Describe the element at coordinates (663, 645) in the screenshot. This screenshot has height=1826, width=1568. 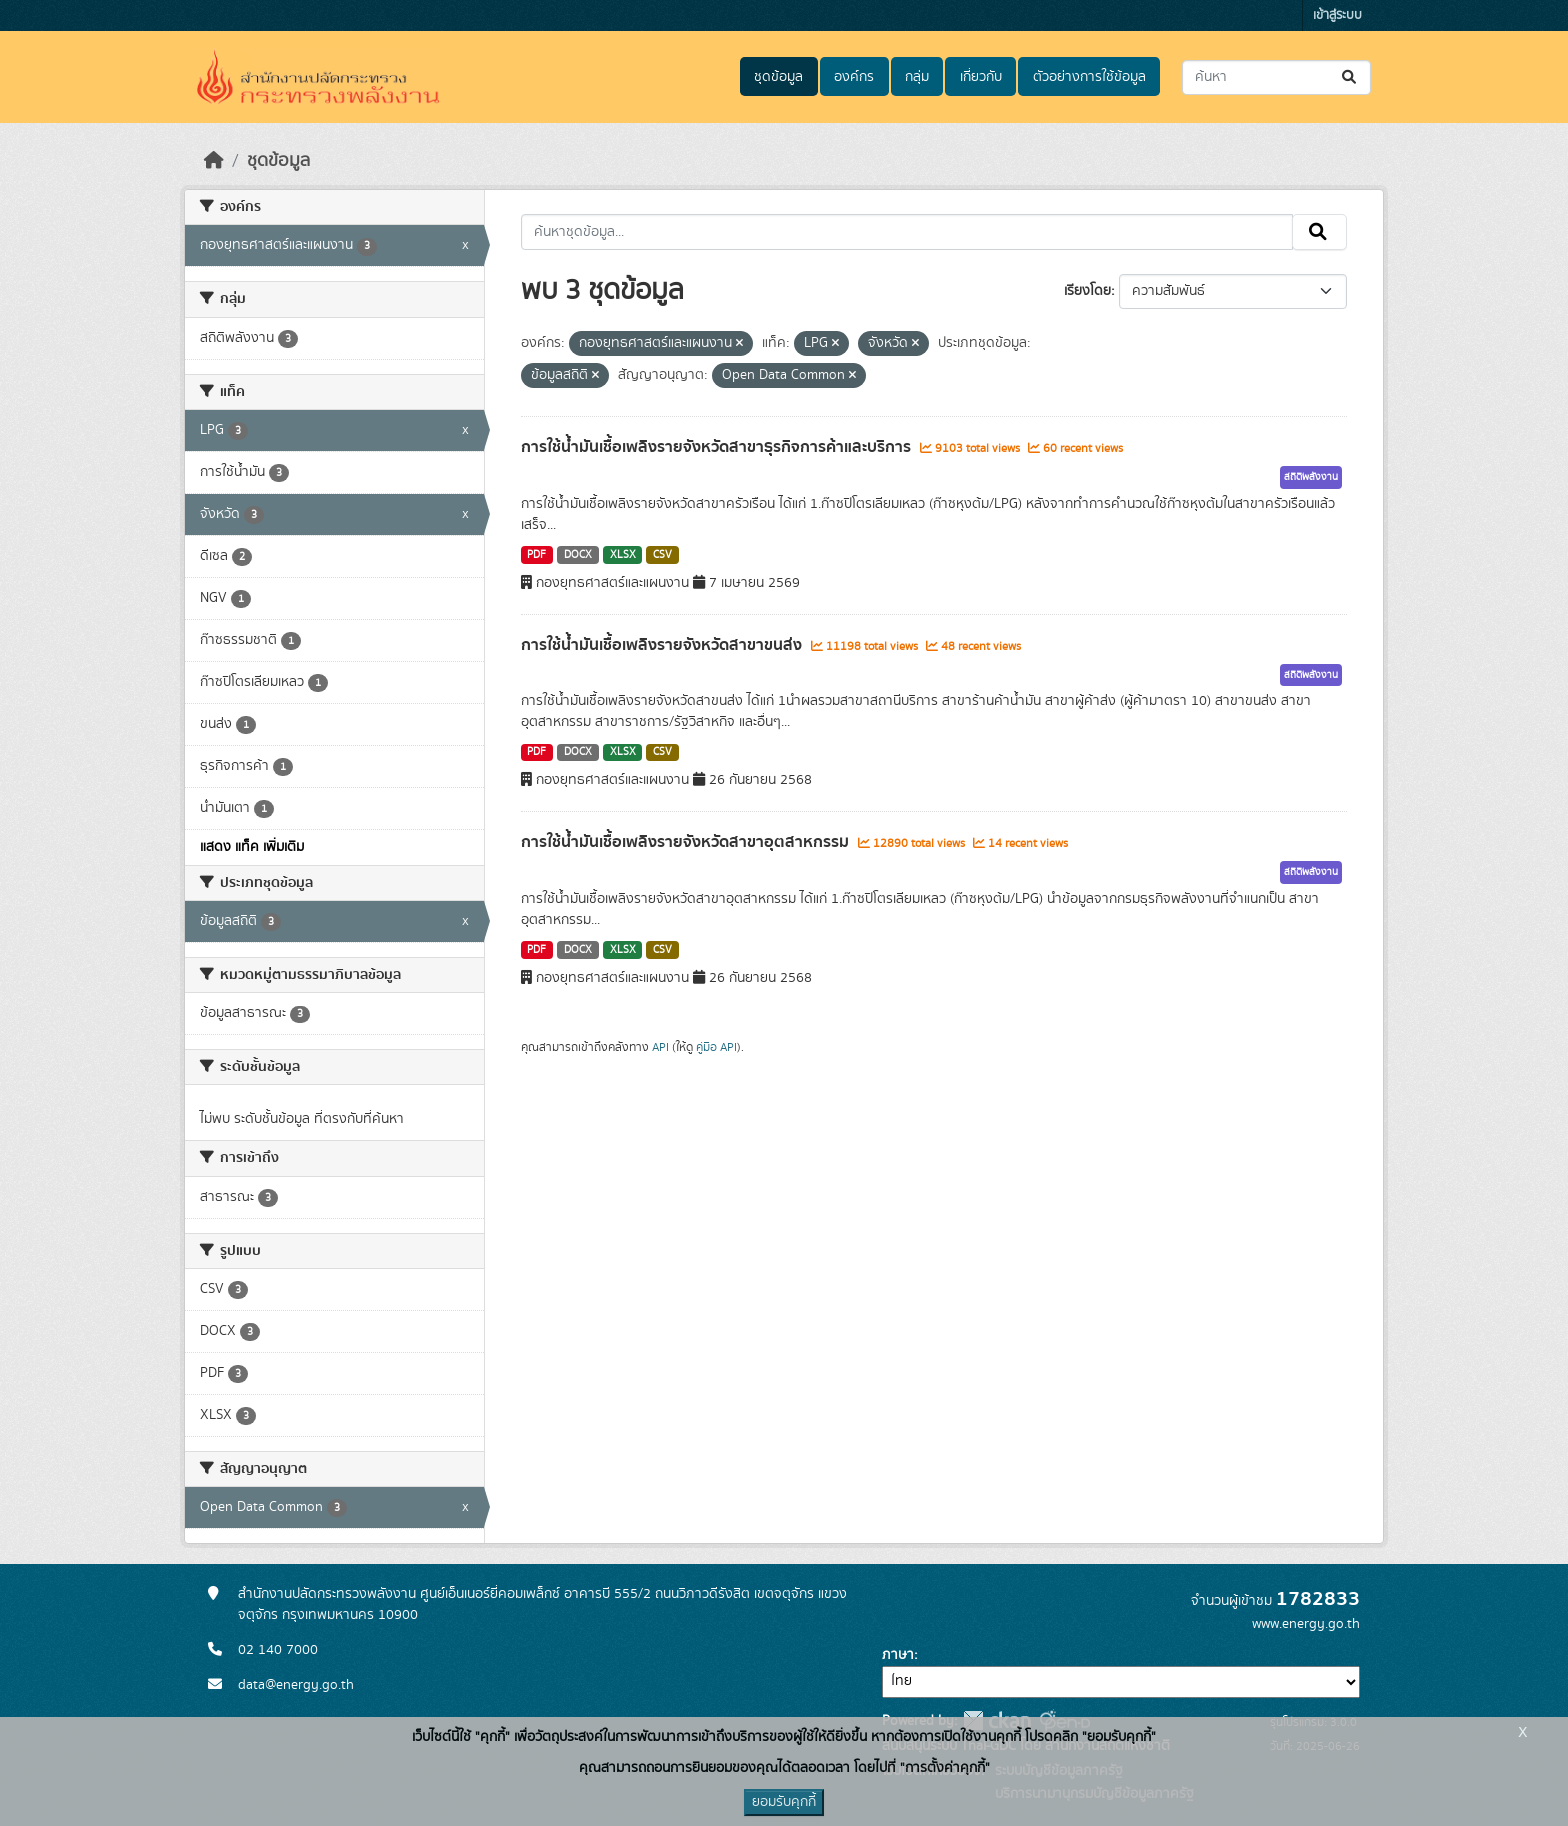
I see `การใช้น้ำมันเชื้อเพลิงรายจังหวัดสาขาขนส่ง` at that location.